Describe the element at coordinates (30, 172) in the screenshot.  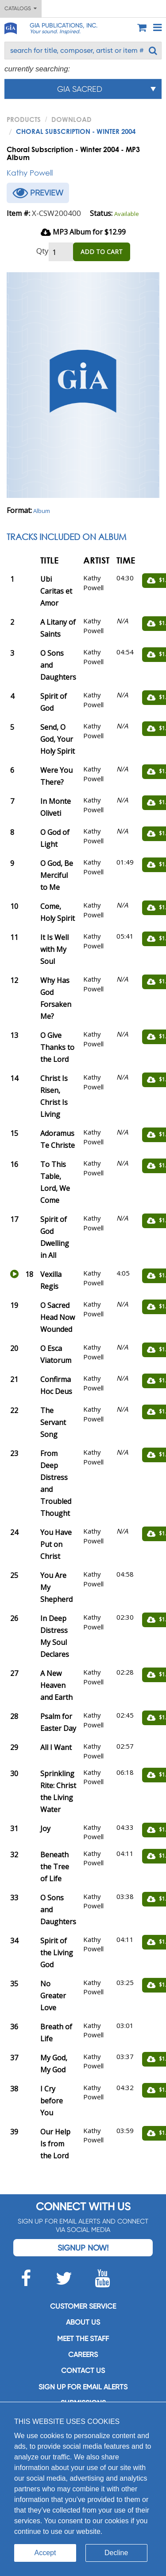
I see `Kathy Powell` at that location.